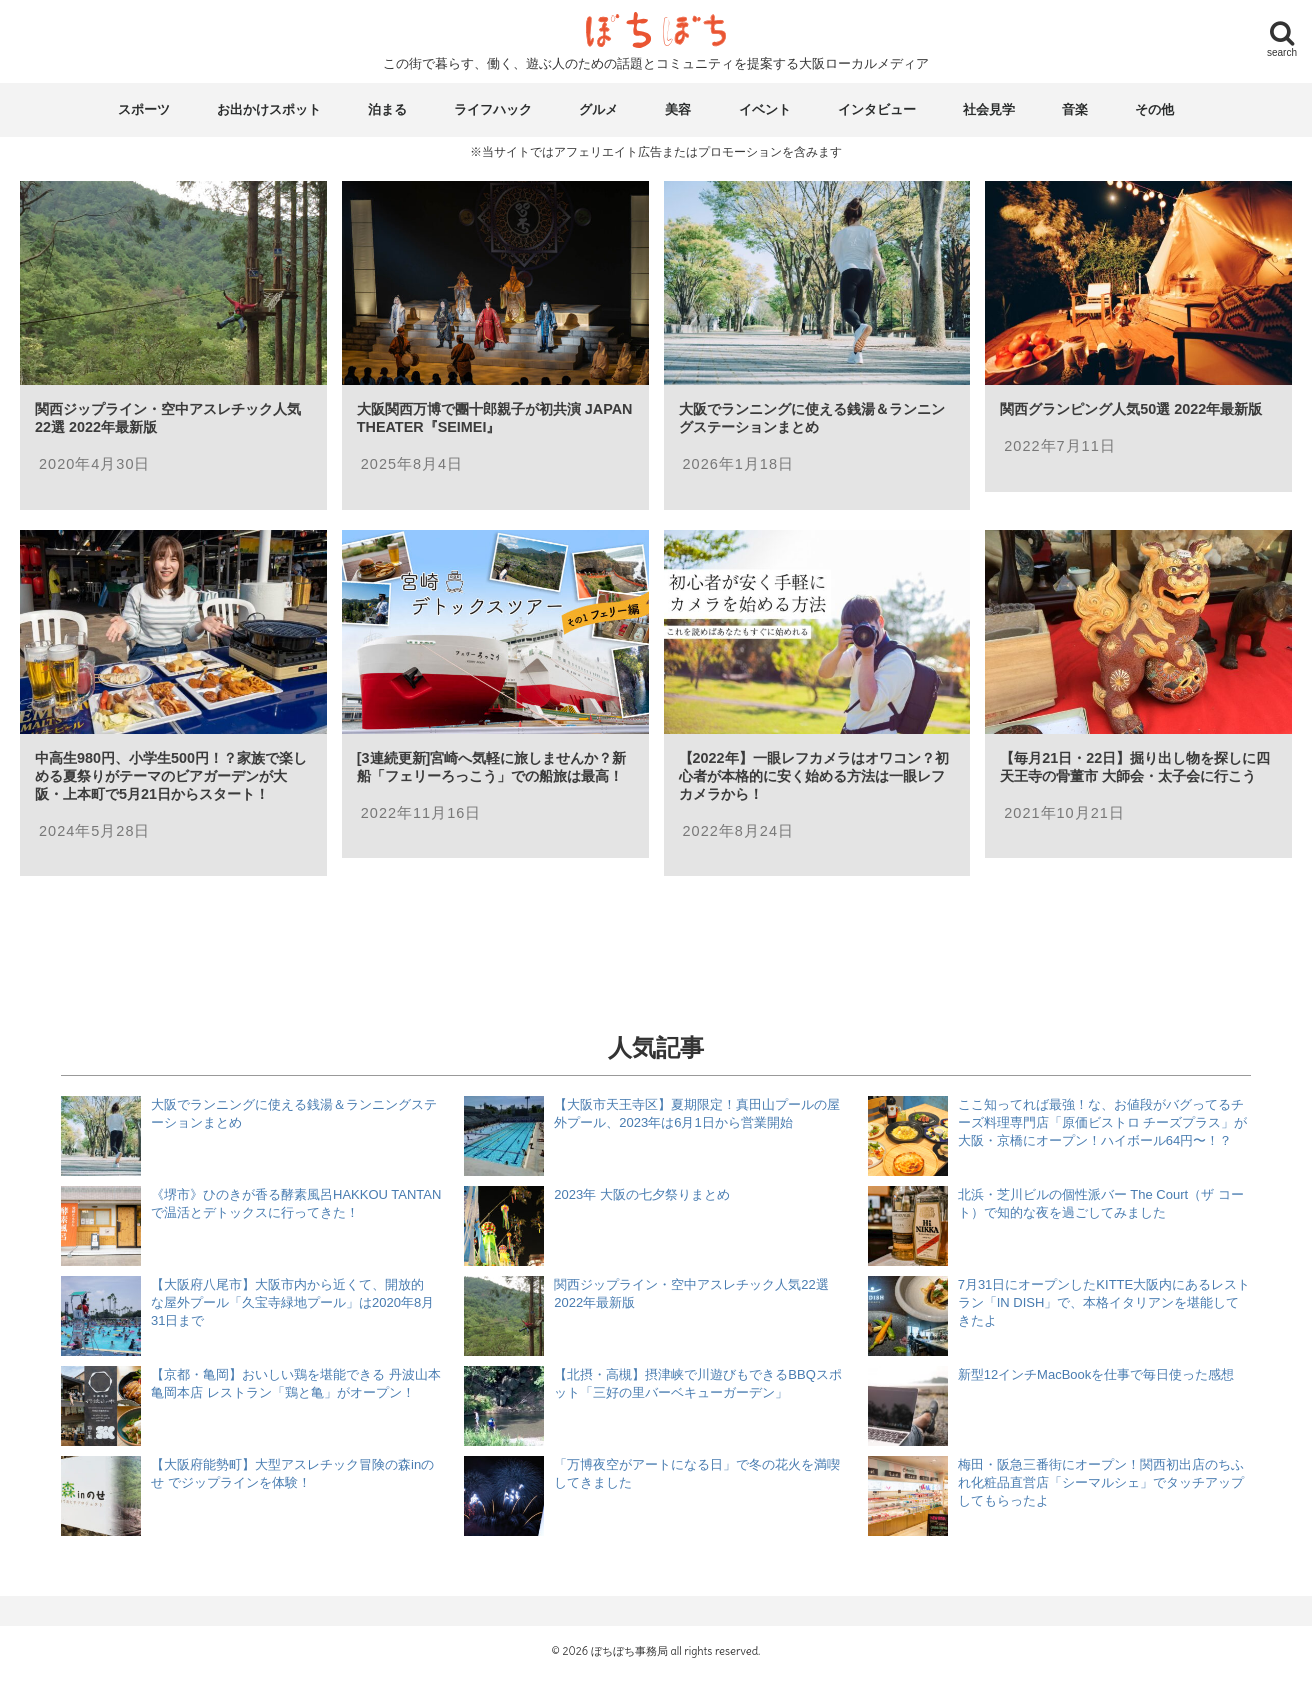 The height and width of the screenshot is (1701, 1312). What do you see at coordinates (493, 109) in the screenshot?
I see `ライフハック` at bounding box center [493, 109].